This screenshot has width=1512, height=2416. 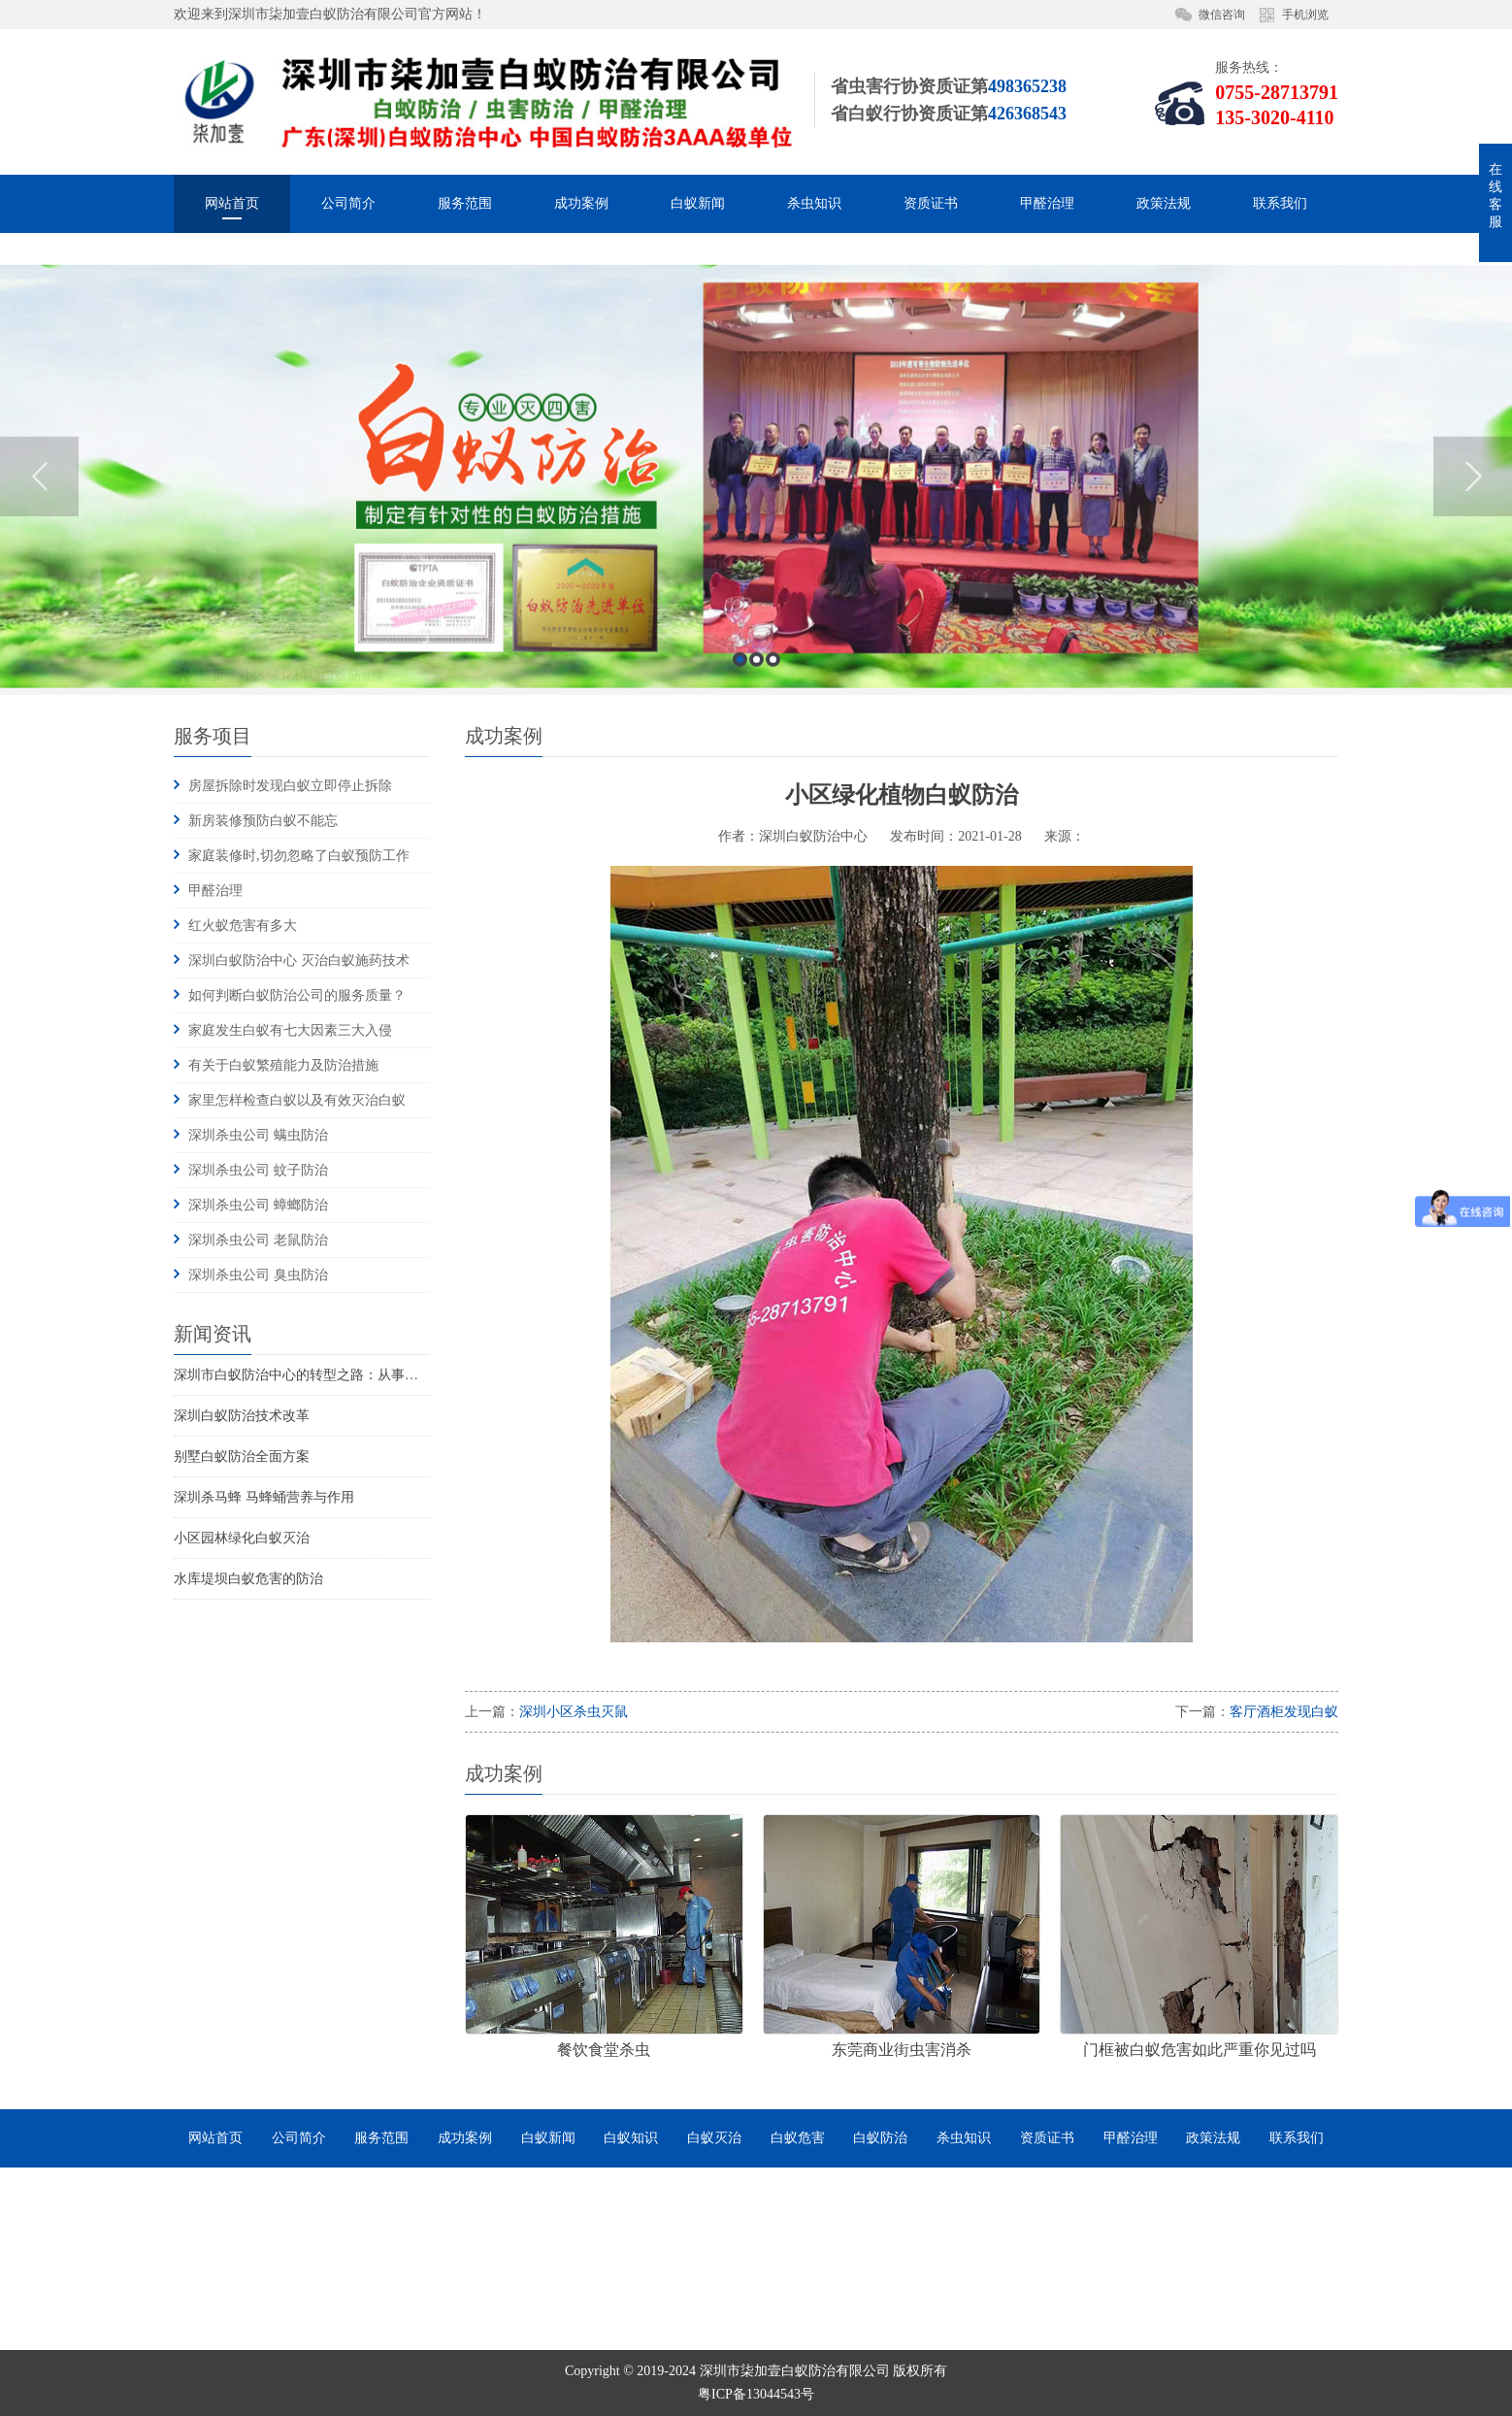 What do you see at coordinates (297, 1100) in the screenshot?
I see `家里怎样检查白蚁以及有效灭治白蚁` at bounding box center [297, 1100].